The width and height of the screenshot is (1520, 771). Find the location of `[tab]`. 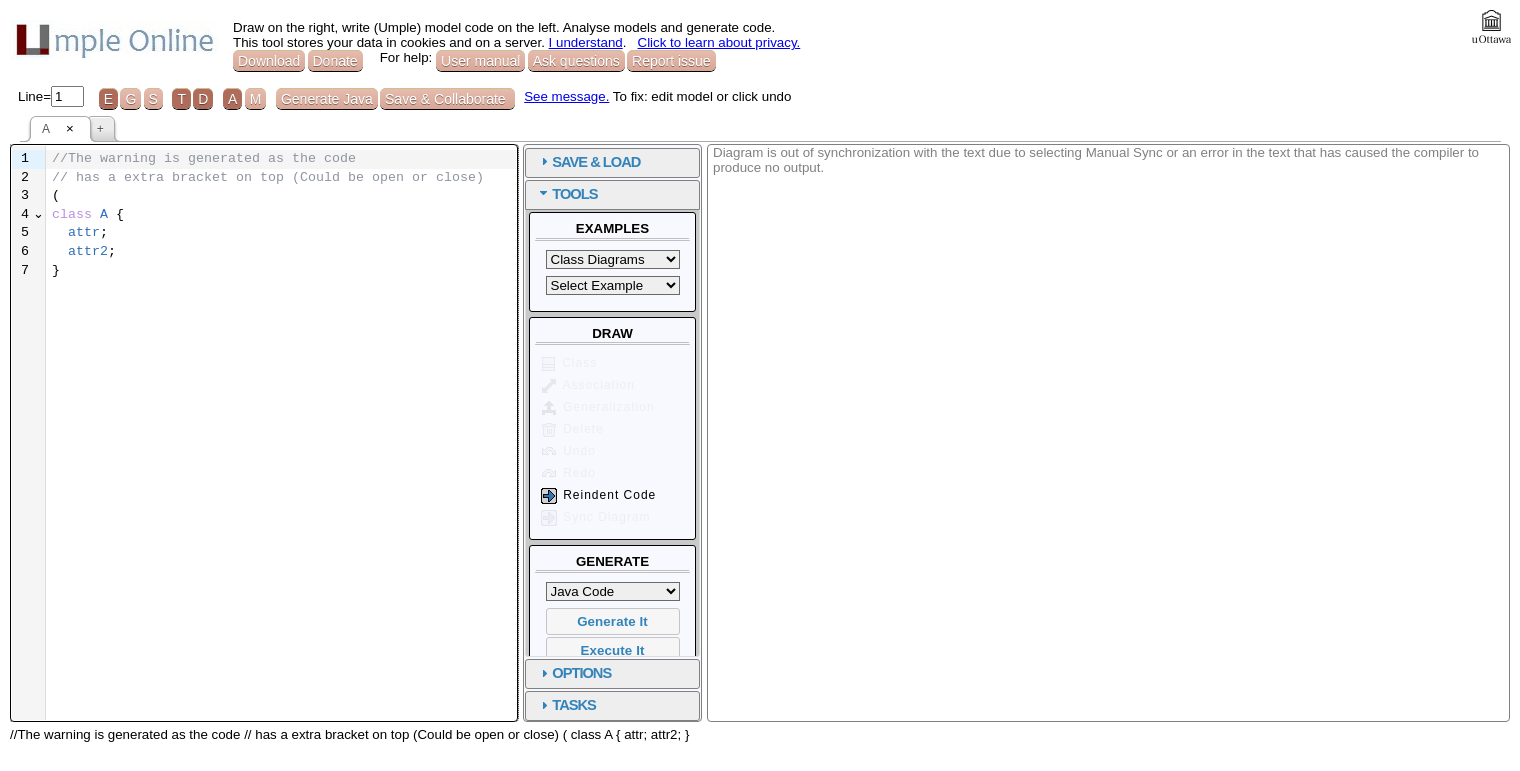

[tab] is located at coordinates (612, 163).